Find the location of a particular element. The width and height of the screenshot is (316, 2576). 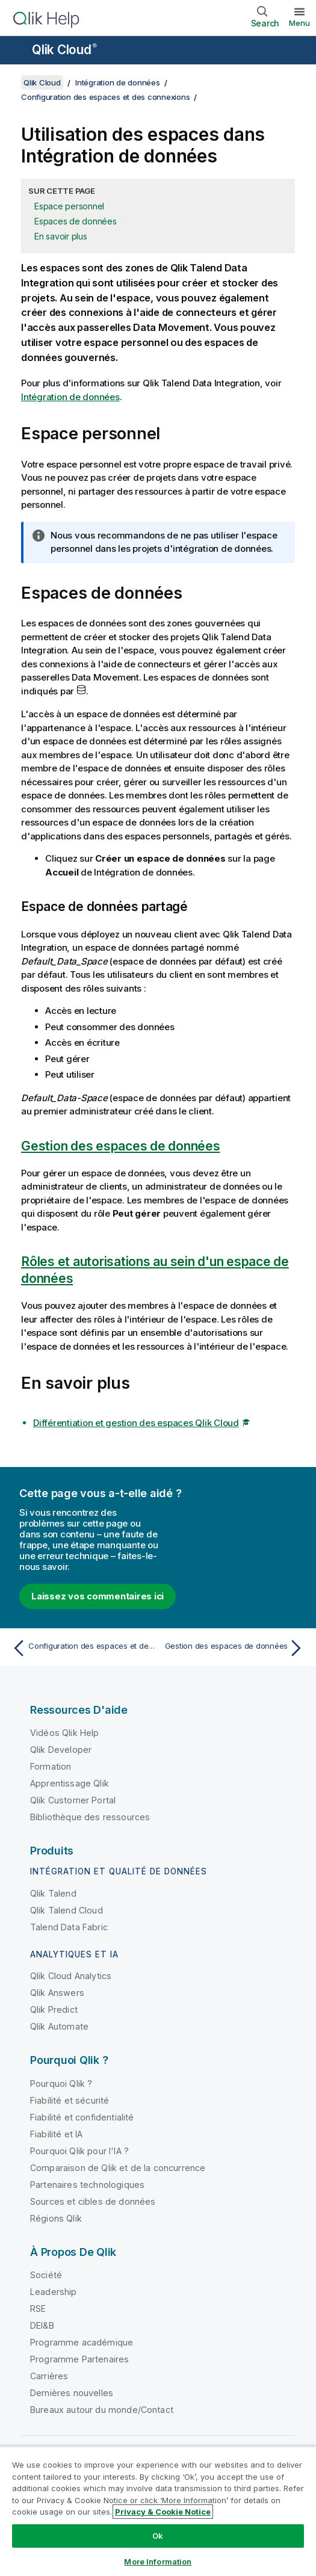

Qlik Predict is located at coordinates (54, 2009).